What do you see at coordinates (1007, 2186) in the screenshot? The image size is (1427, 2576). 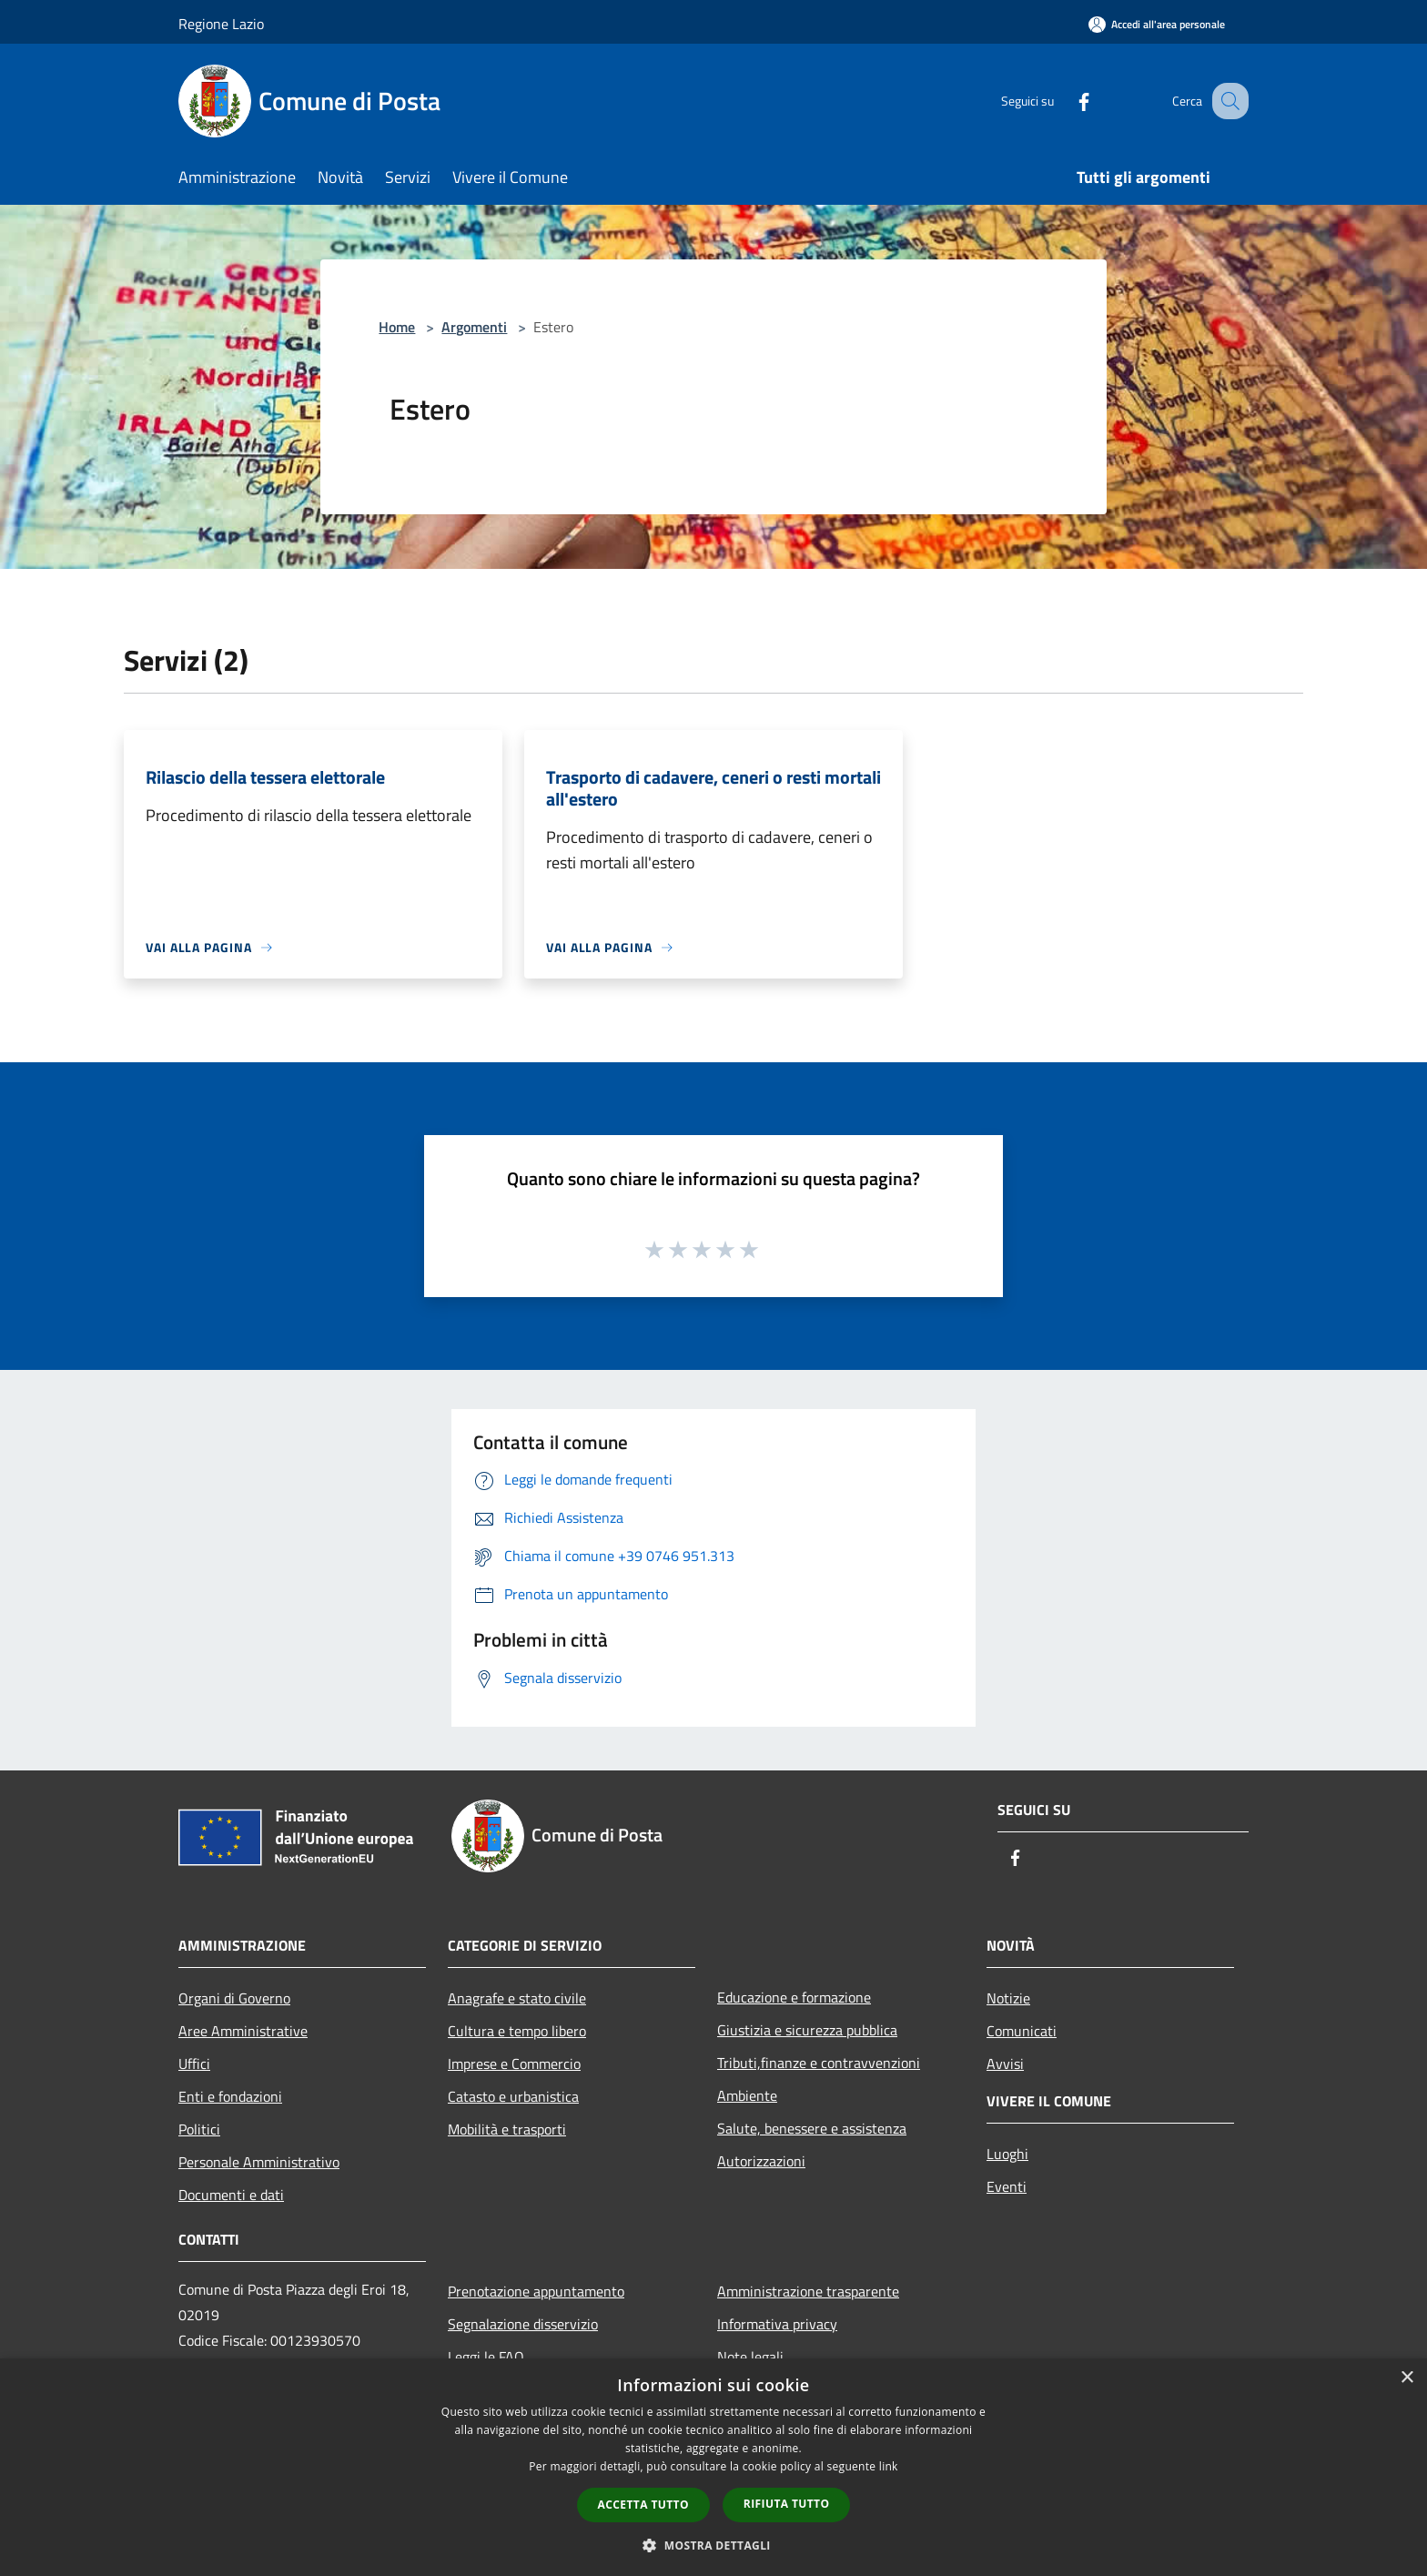 I see `Eventi` at bounding box center [1007, 2186].